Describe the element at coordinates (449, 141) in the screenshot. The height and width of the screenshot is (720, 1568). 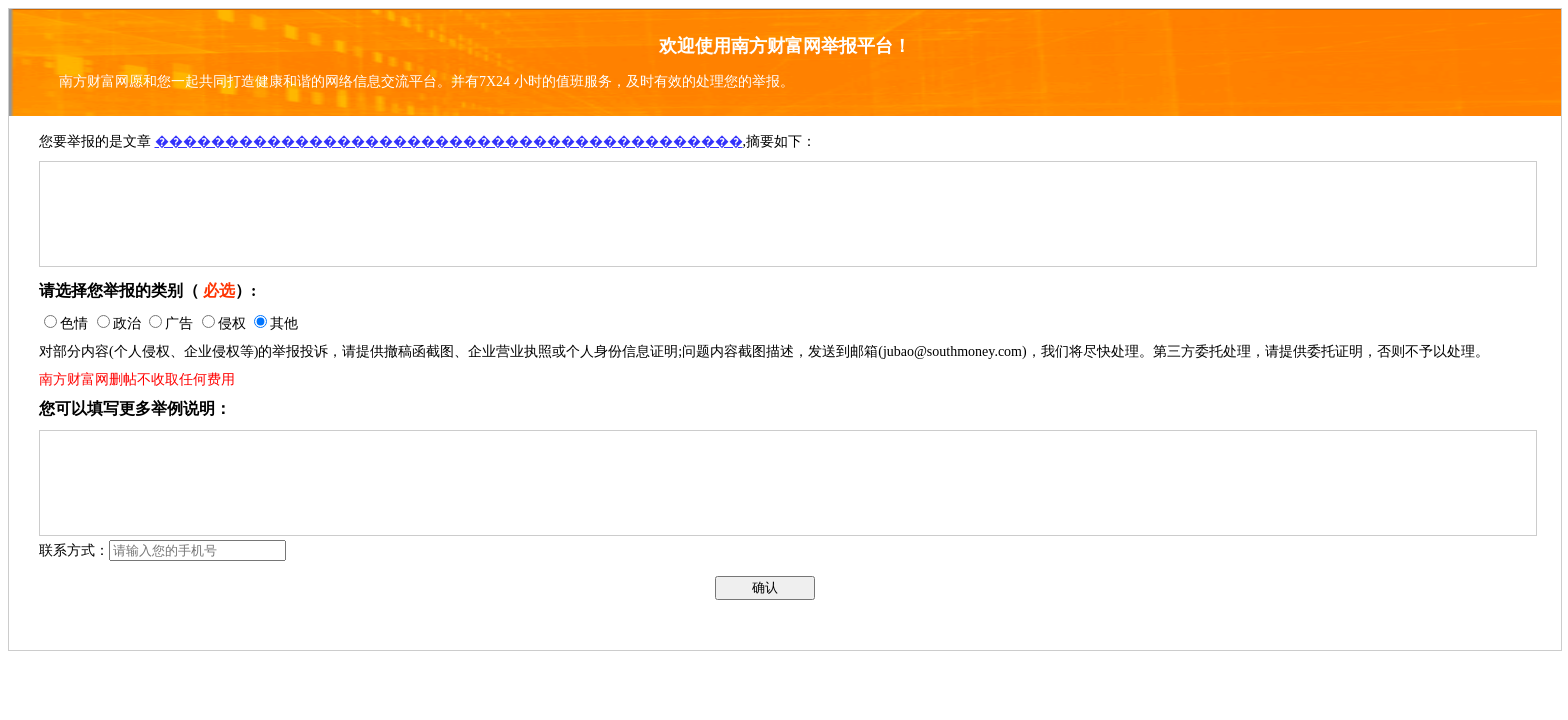
I see `������������������������������������������` at that location.